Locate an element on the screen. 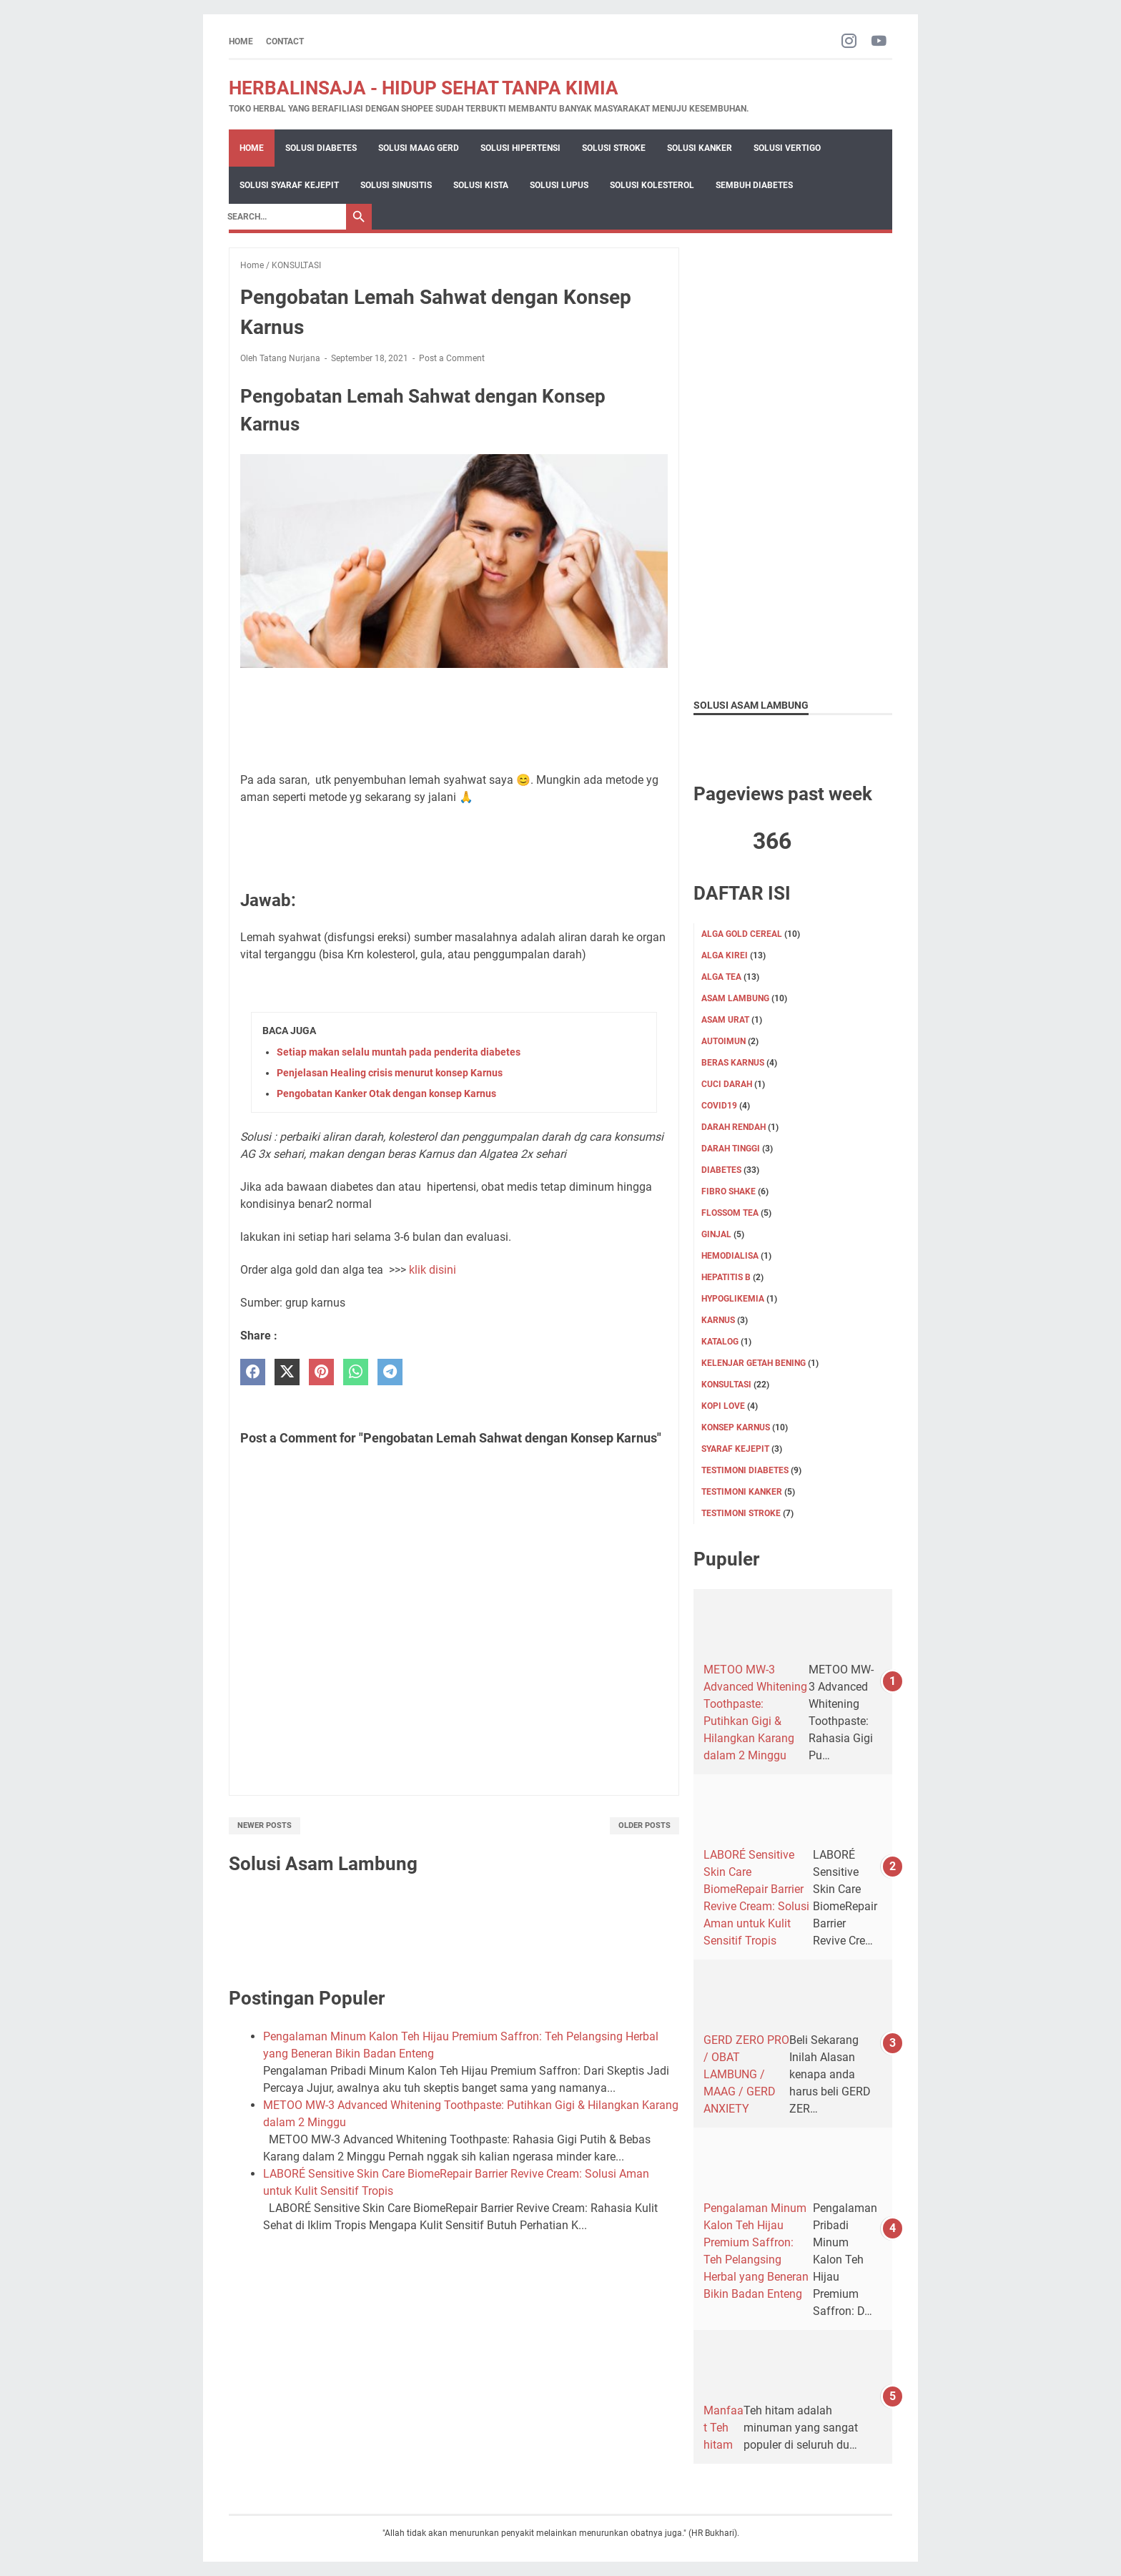 This screenshot has width=1121, height=2576. Solusi Diabetes is located at coordinates (321, 148).